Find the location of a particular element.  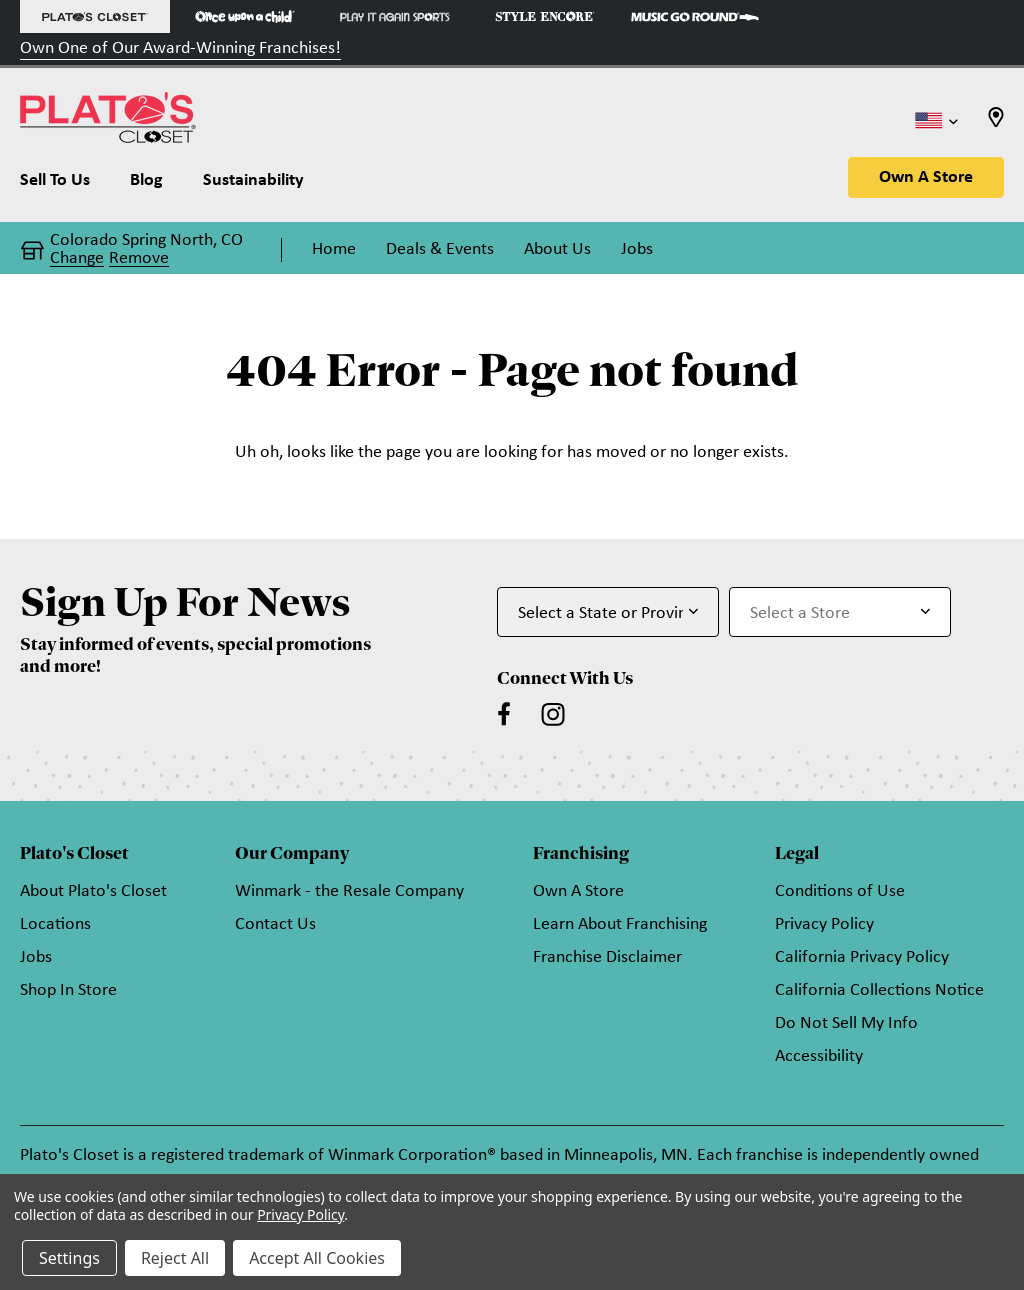

Settings is located at coordinates (69, 1258).